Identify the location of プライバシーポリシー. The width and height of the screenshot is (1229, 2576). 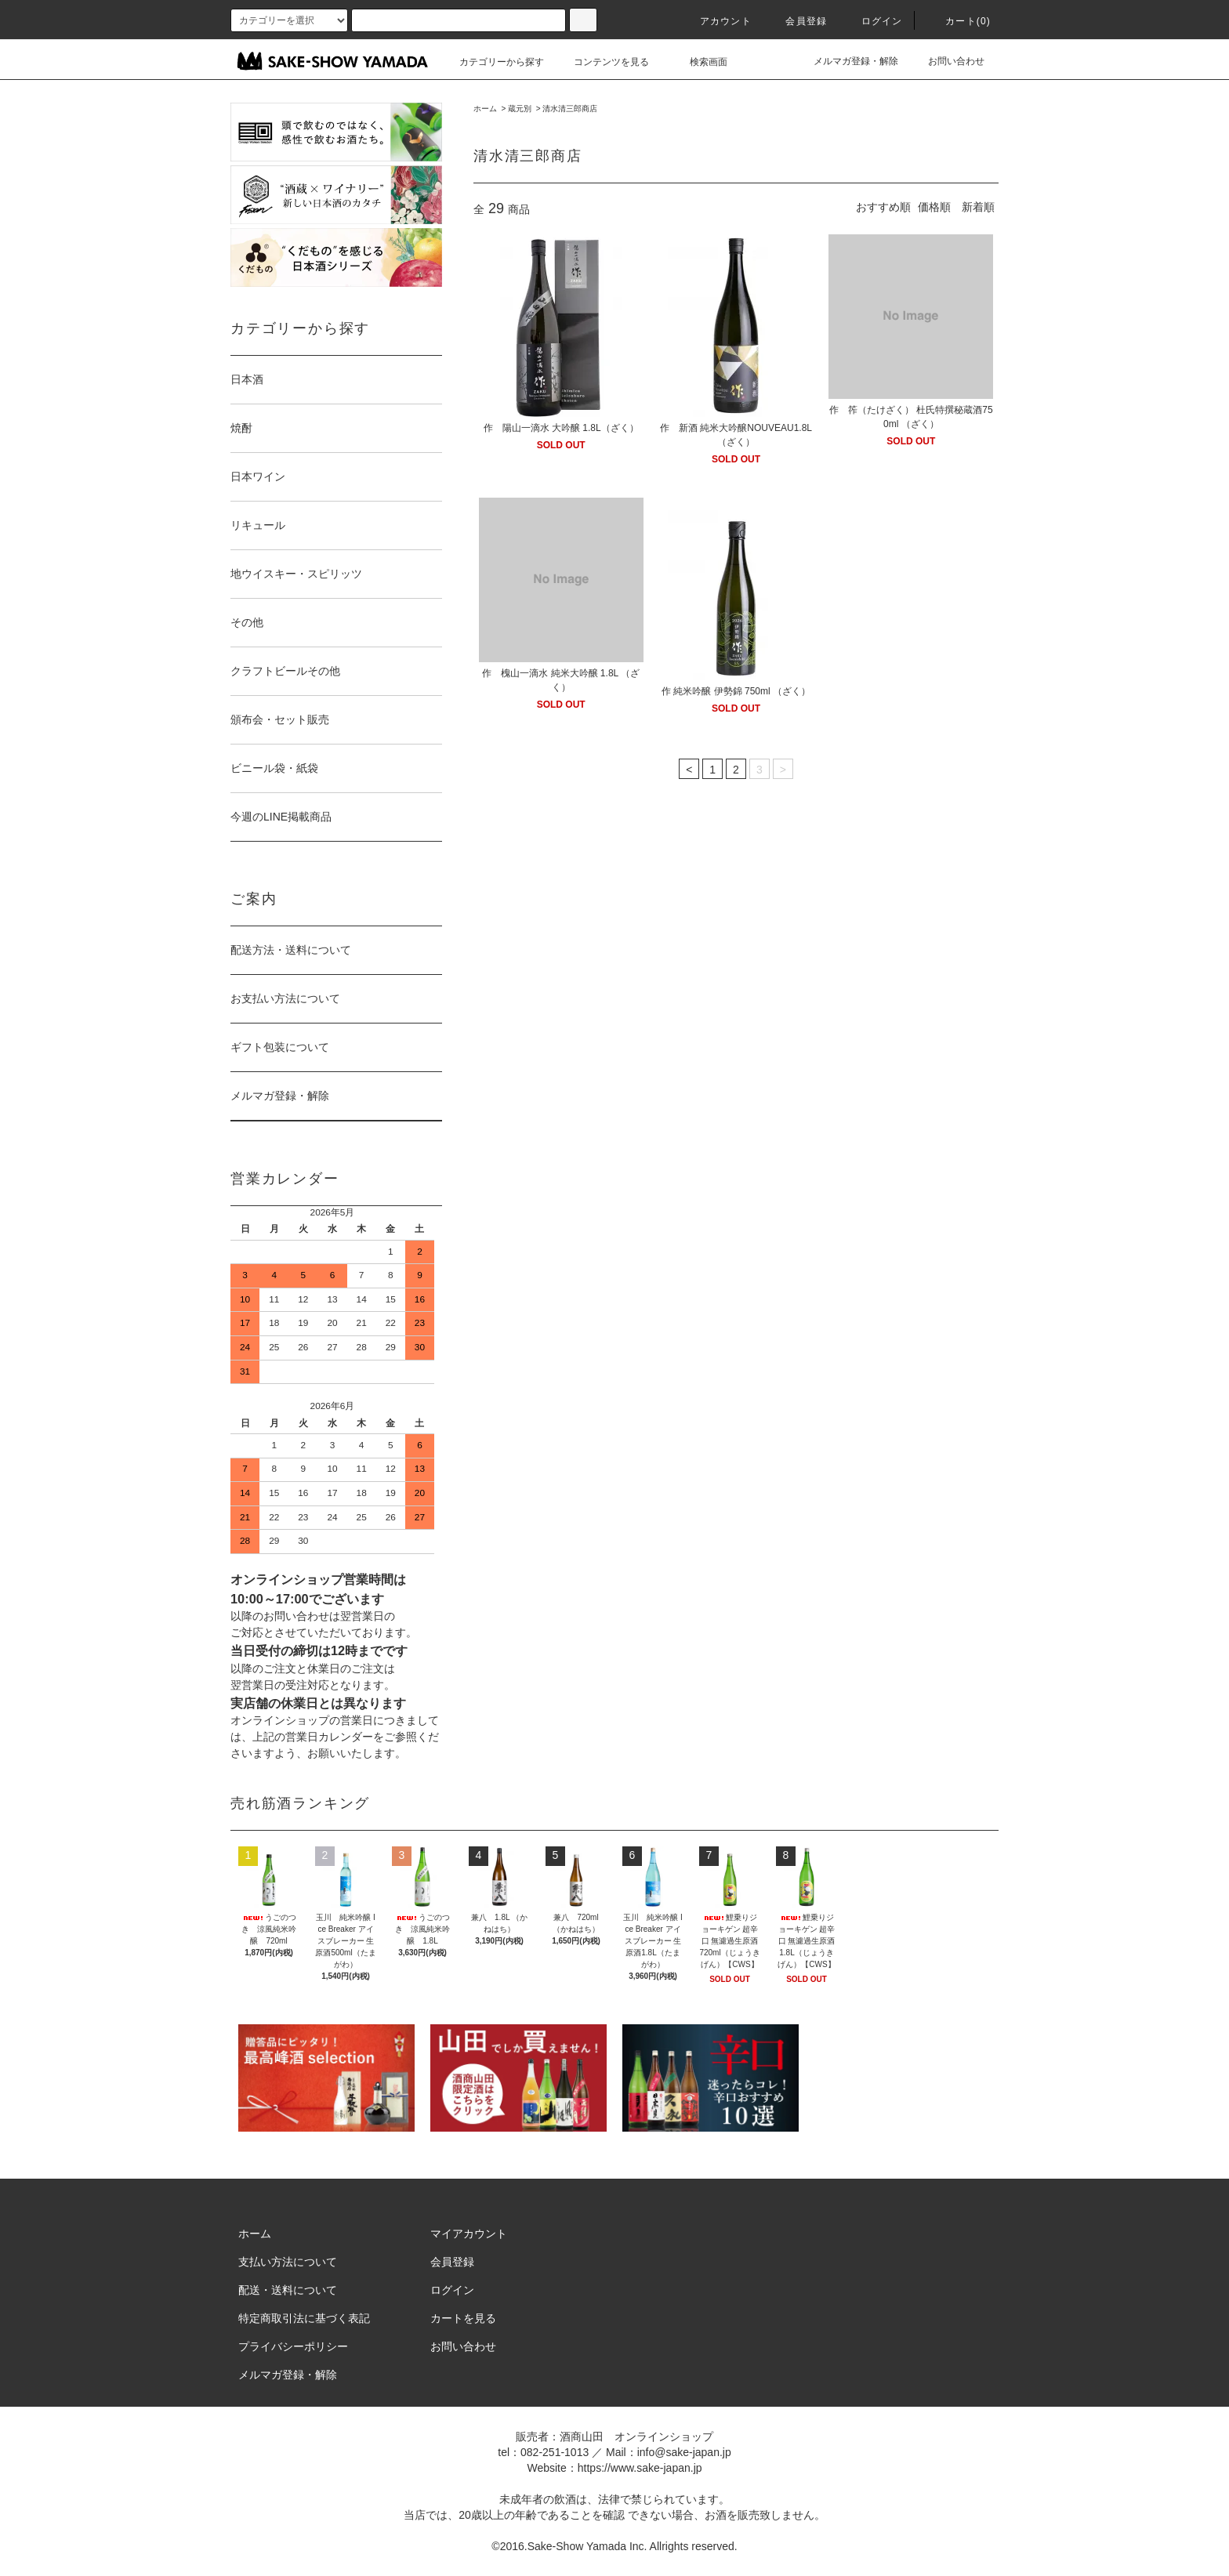
(293, 2346).